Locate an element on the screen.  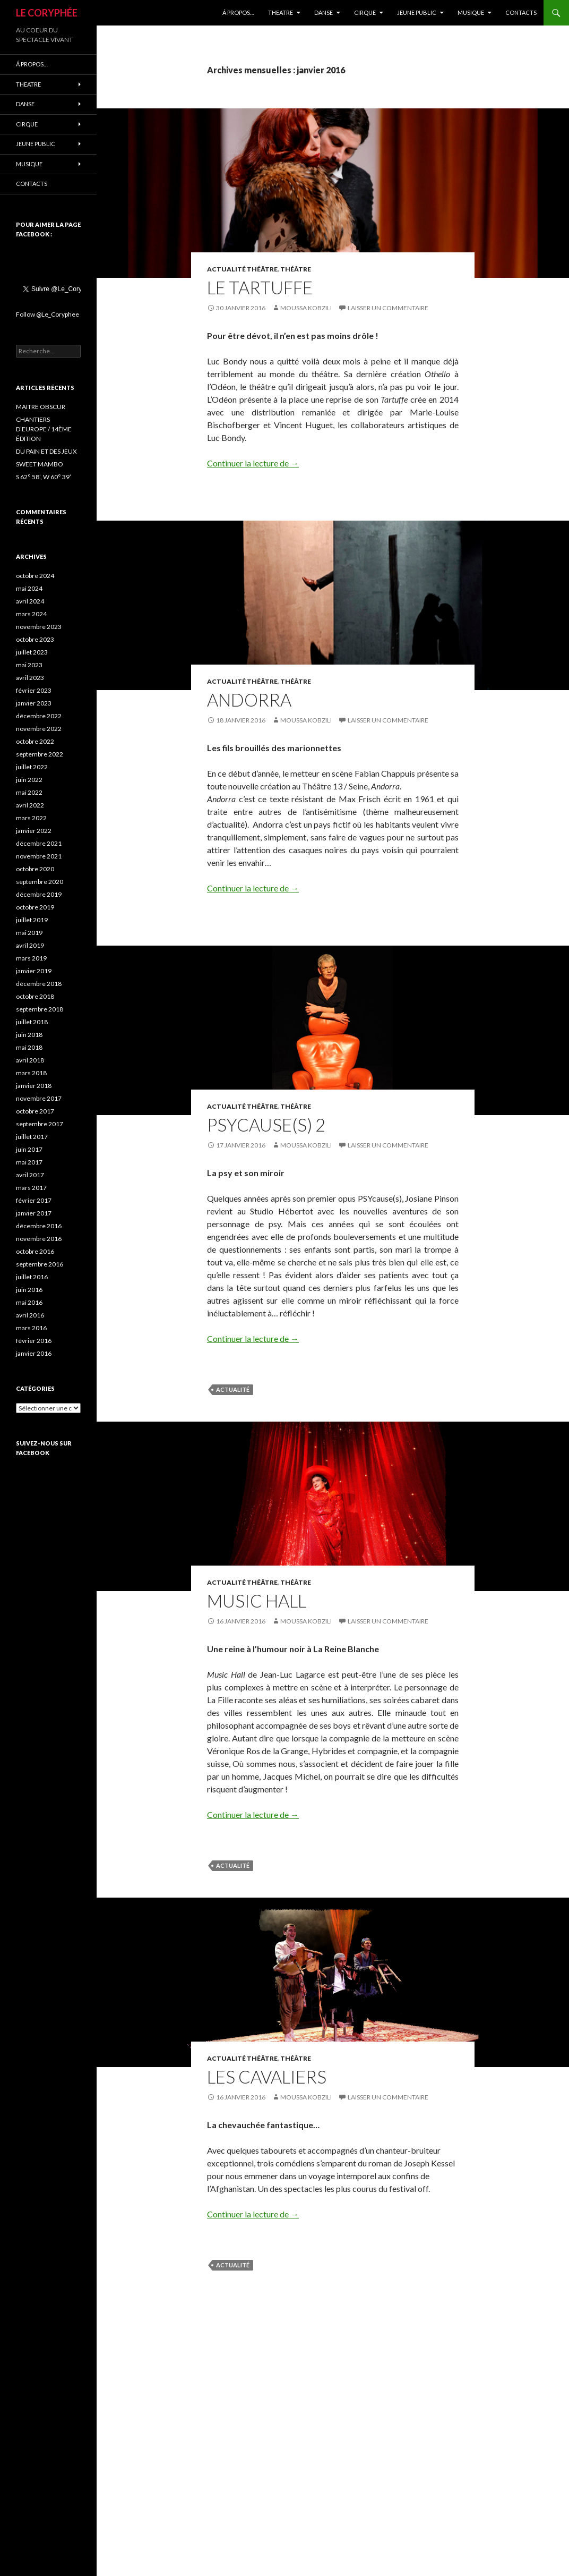
juin 2018 is located at coordinates (29, 1035).